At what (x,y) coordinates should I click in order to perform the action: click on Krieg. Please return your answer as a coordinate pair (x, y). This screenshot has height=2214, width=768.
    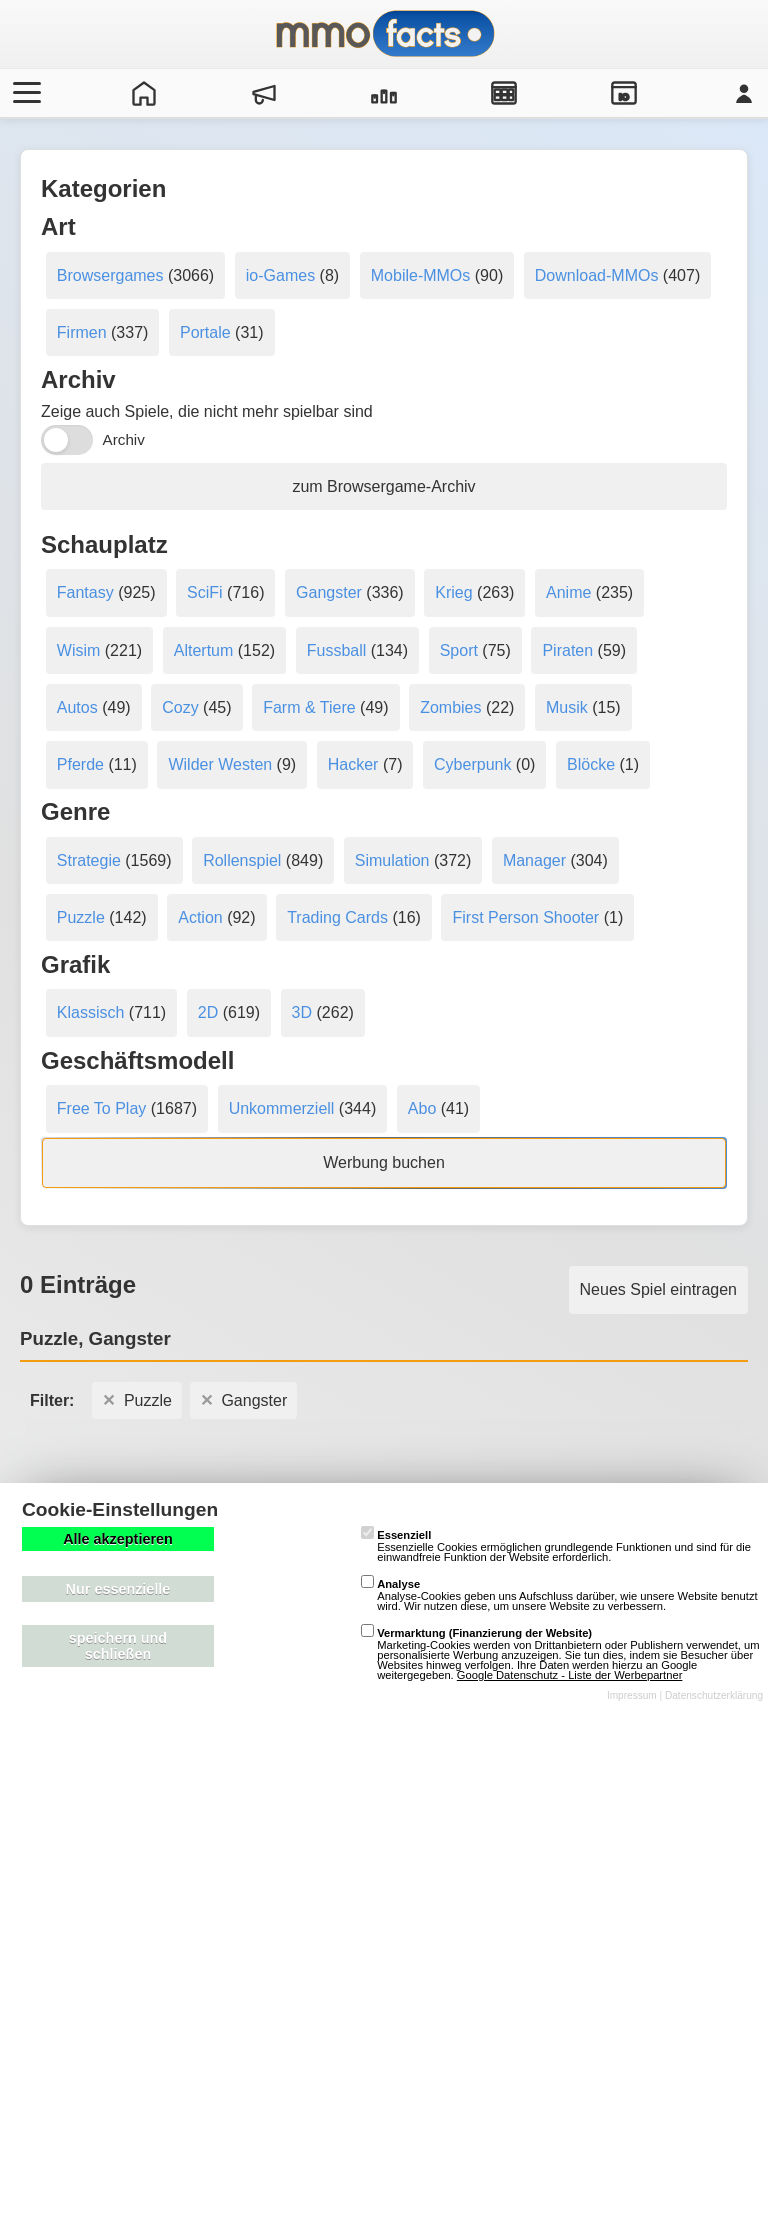
    Looking at the image, I should click on (453, 592).